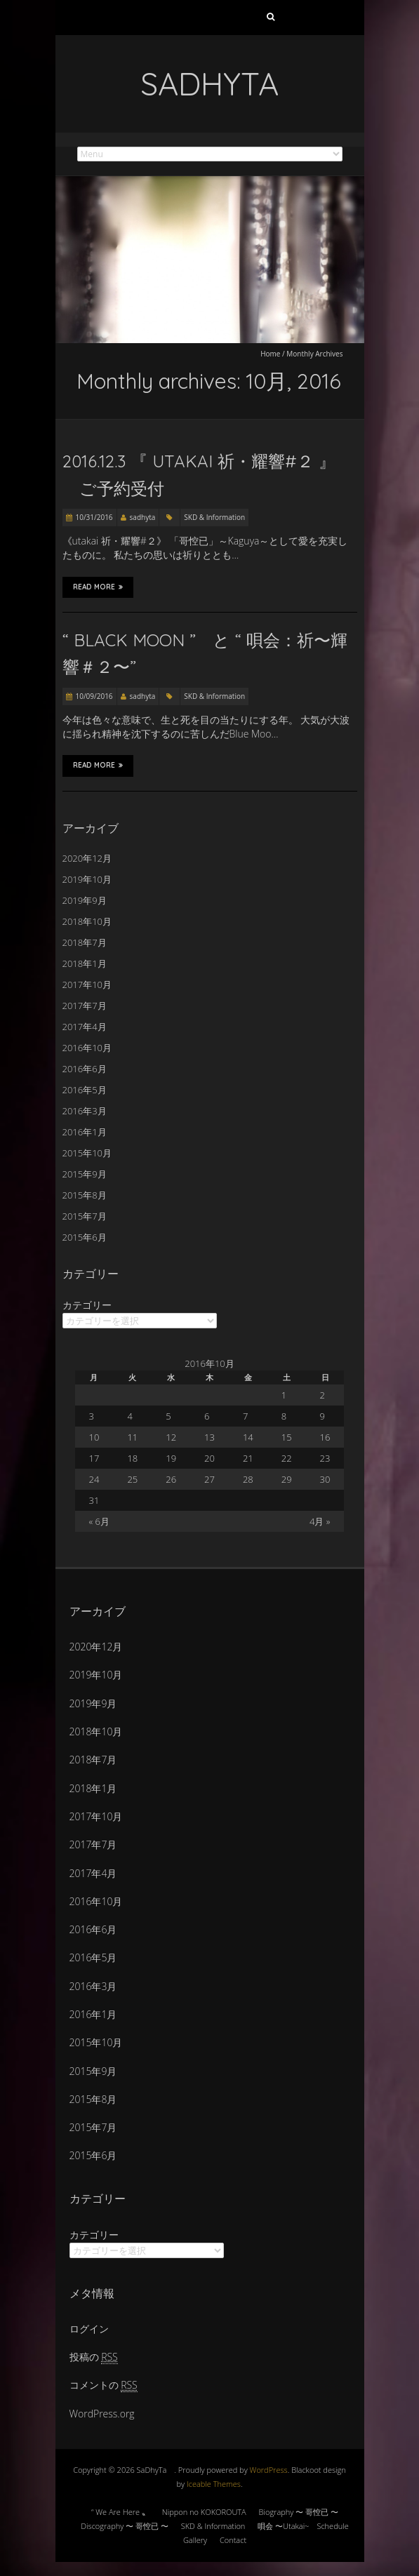  What do you see at coordinates (204, 2512) in the screenshot?
I see `Nippon no KOKOROUTA` at bounding box center [204, 2512].